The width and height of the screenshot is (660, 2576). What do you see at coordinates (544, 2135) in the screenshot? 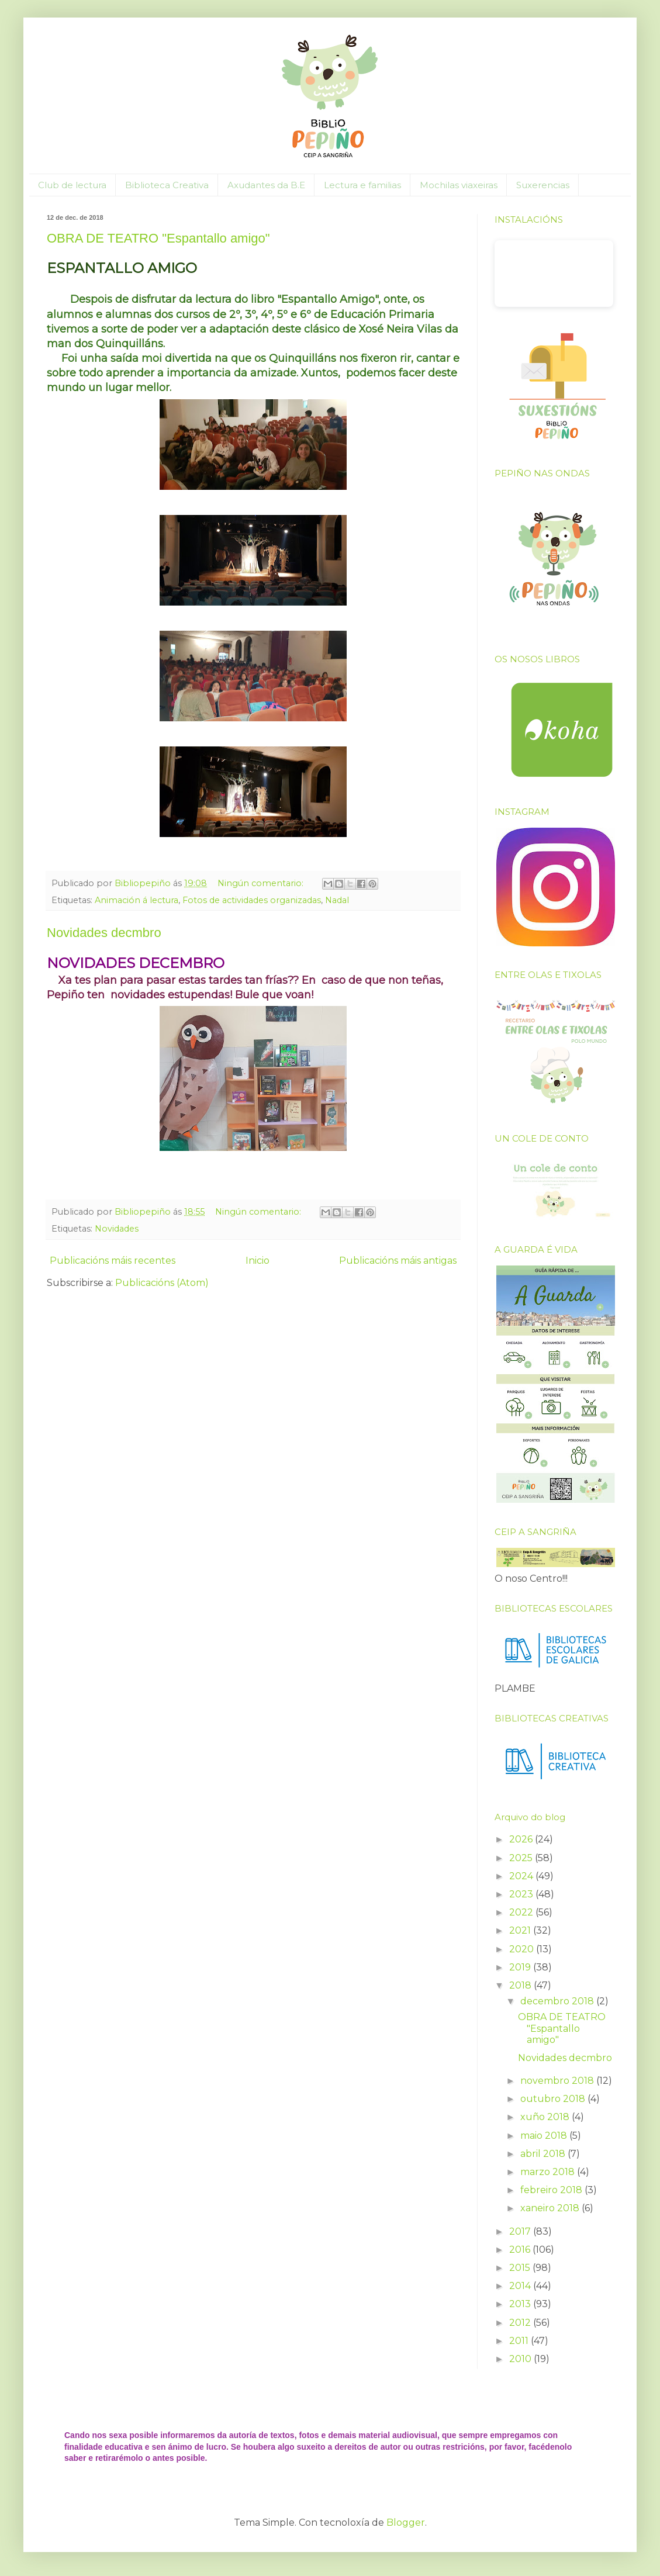
I see `maio 2018` at bounding box center [544, 2135].